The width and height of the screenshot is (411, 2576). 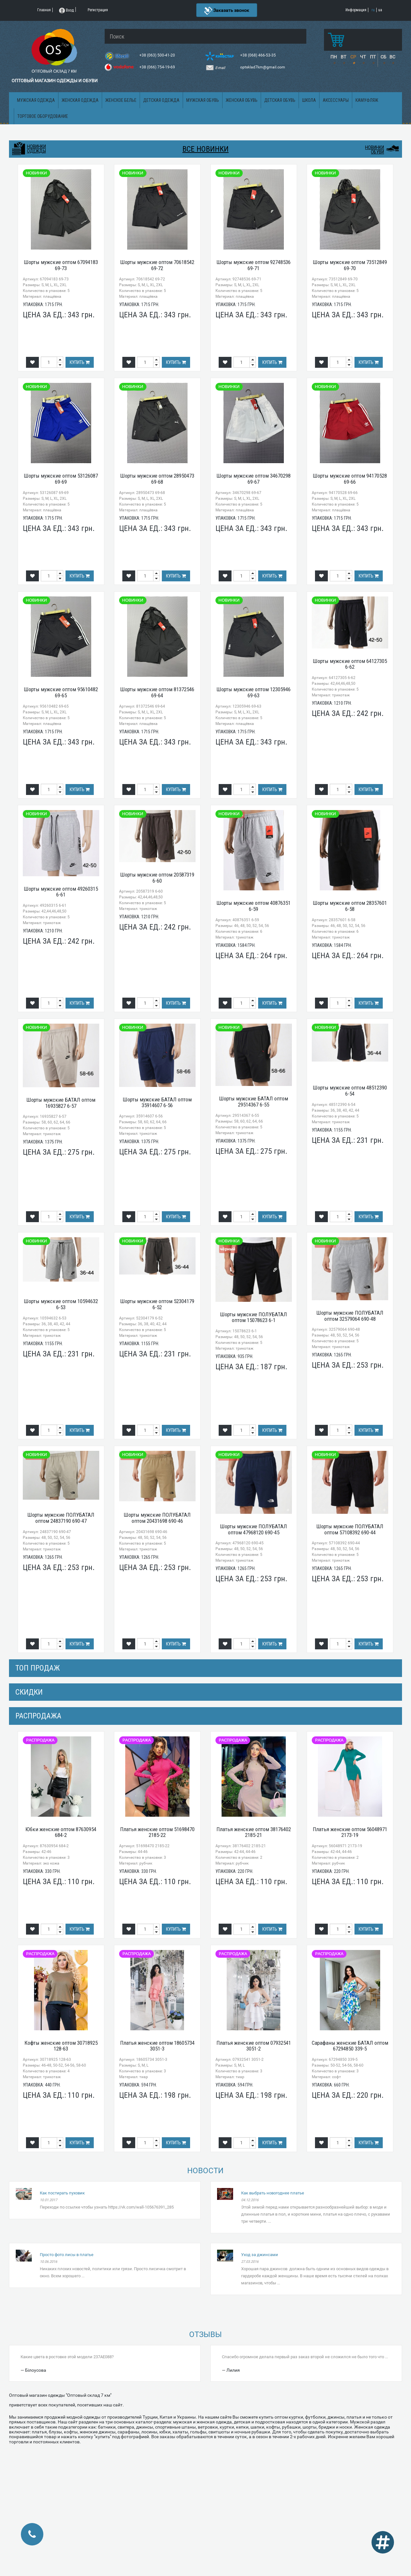 I want to click on Детская одежда, so click(x=161, y=100).